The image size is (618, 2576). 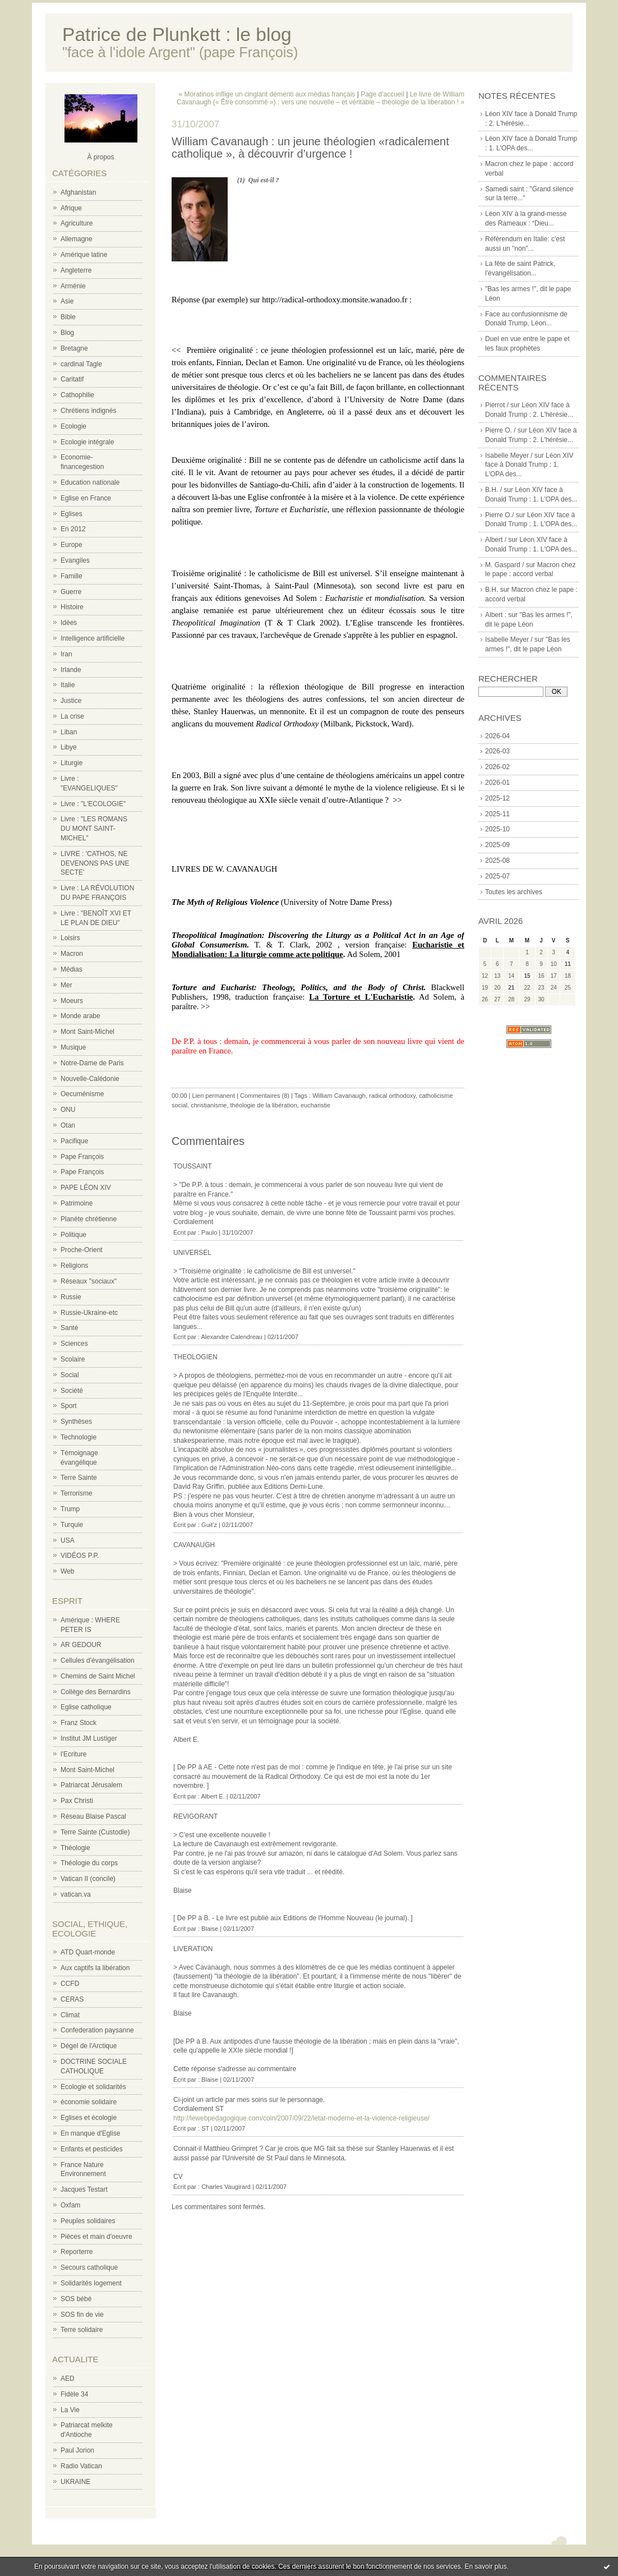 I want to click on Liturgie, so click(x=71, y=763).